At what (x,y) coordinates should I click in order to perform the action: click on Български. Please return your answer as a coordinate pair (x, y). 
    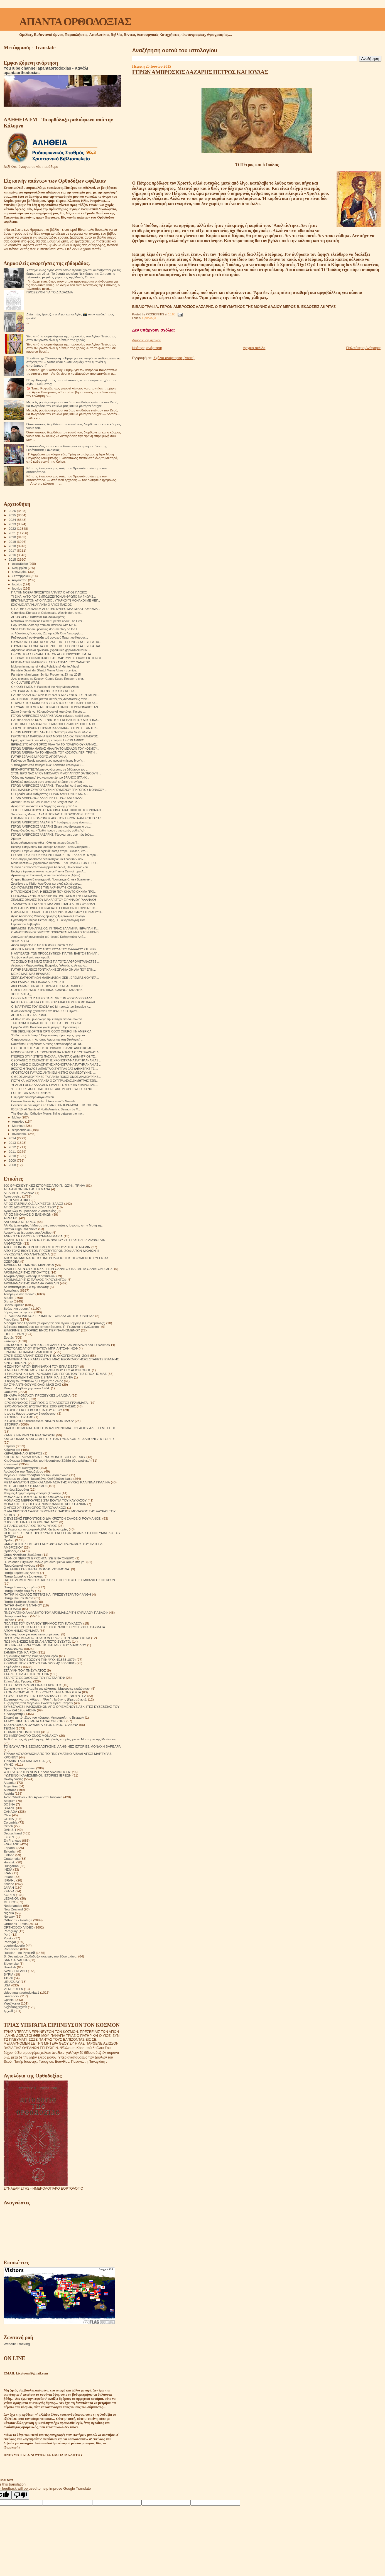
    Looking at the image, I should click on (11, 1996).